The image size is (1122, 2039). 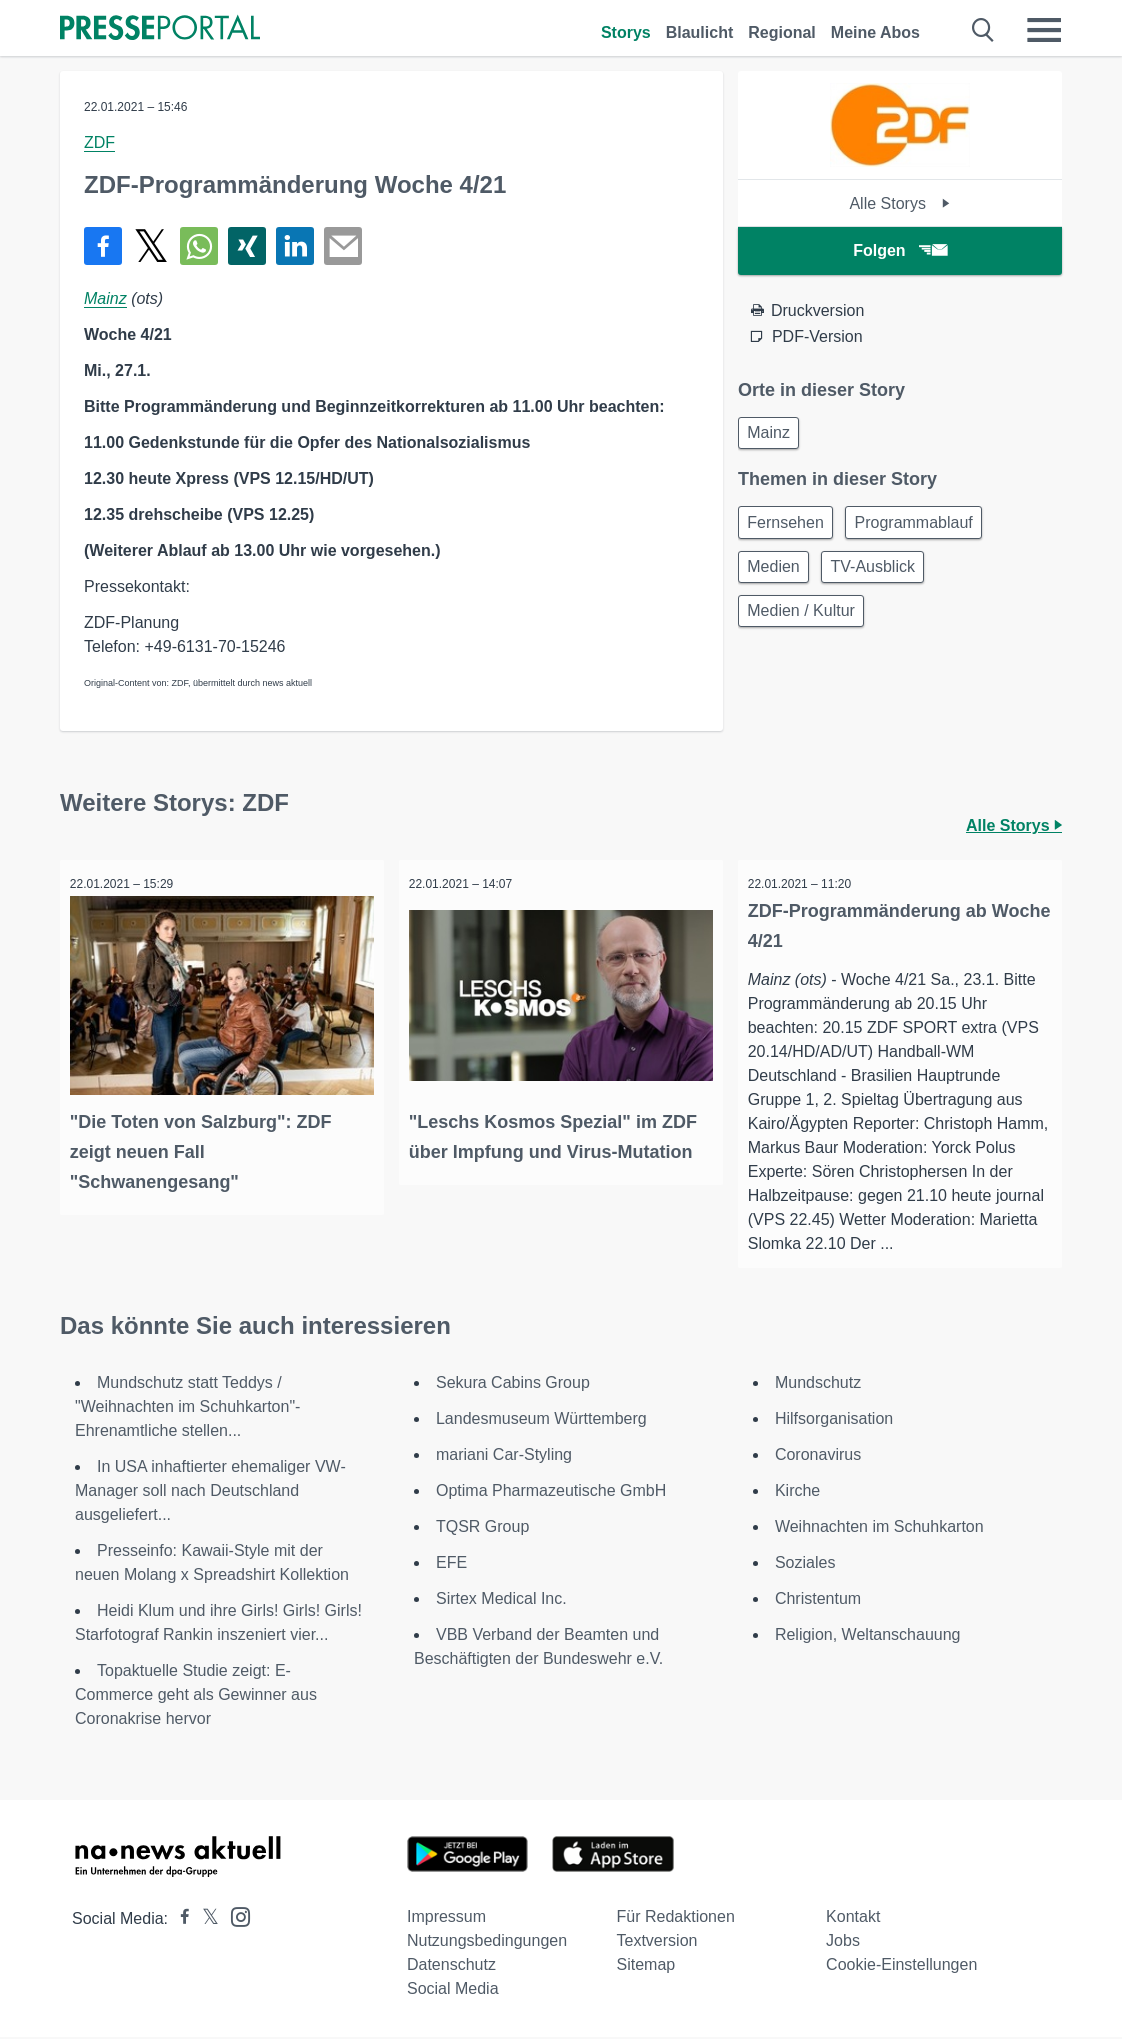 What do you see at coordinates (818, 1600) in the screenshot?
I see `Christentum` at bounding box center [818, 1600].